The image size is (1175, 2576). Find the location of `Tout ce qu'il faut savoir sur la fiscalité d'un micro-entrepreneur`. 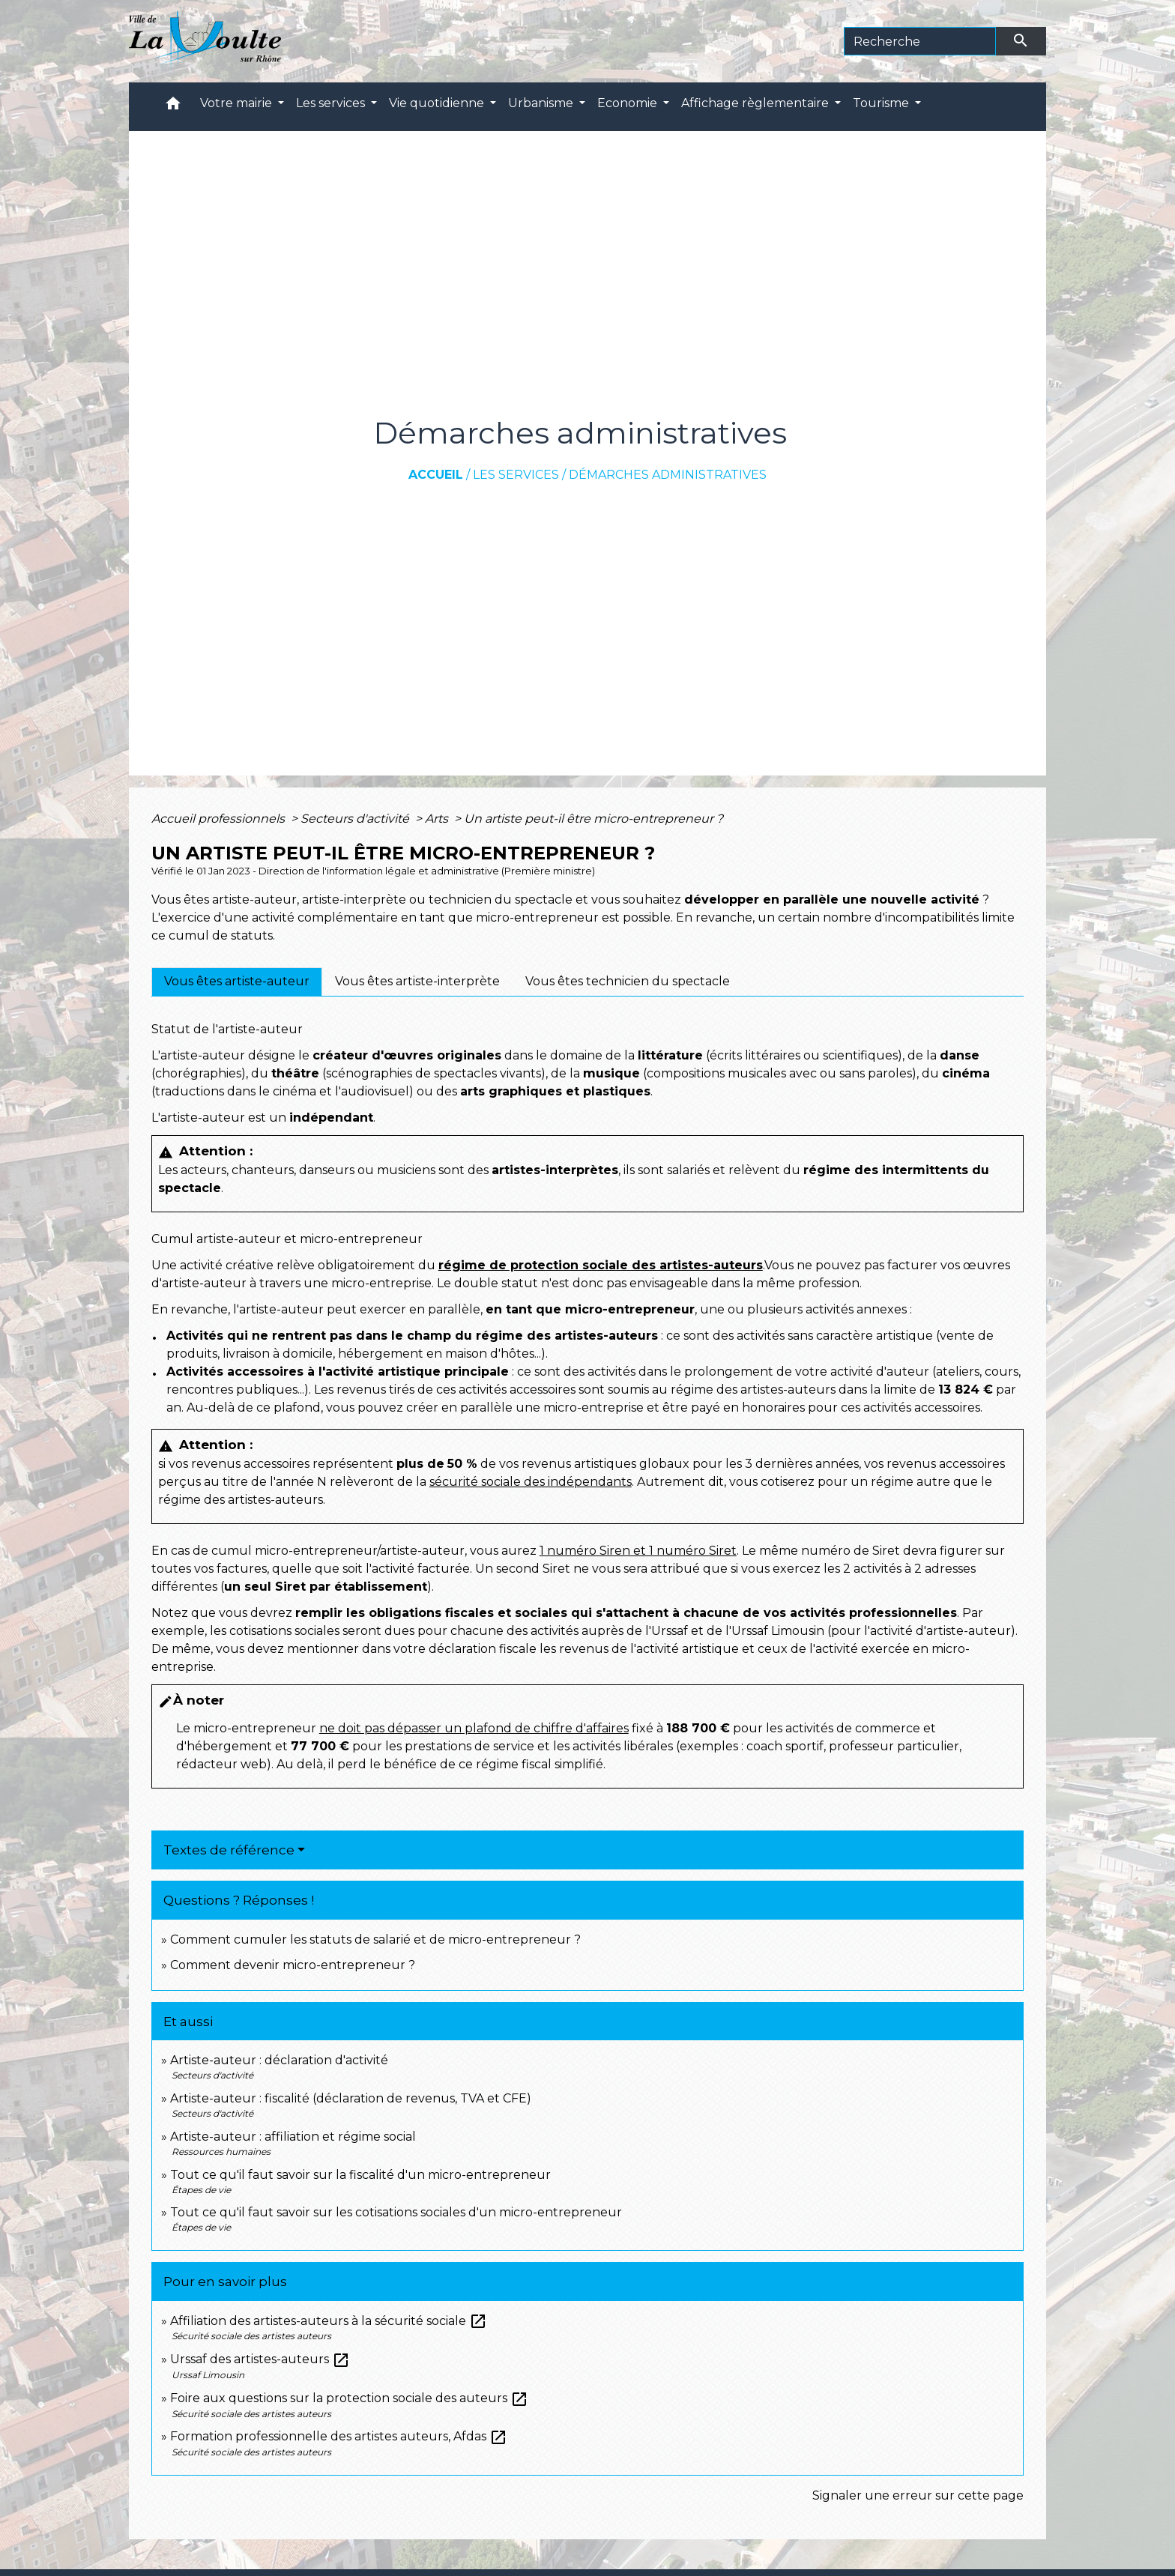

Tout ce qu'il faut savoir sur la fiscalité d'un micro-entrepreneur is located at coordinates (360, 2175).